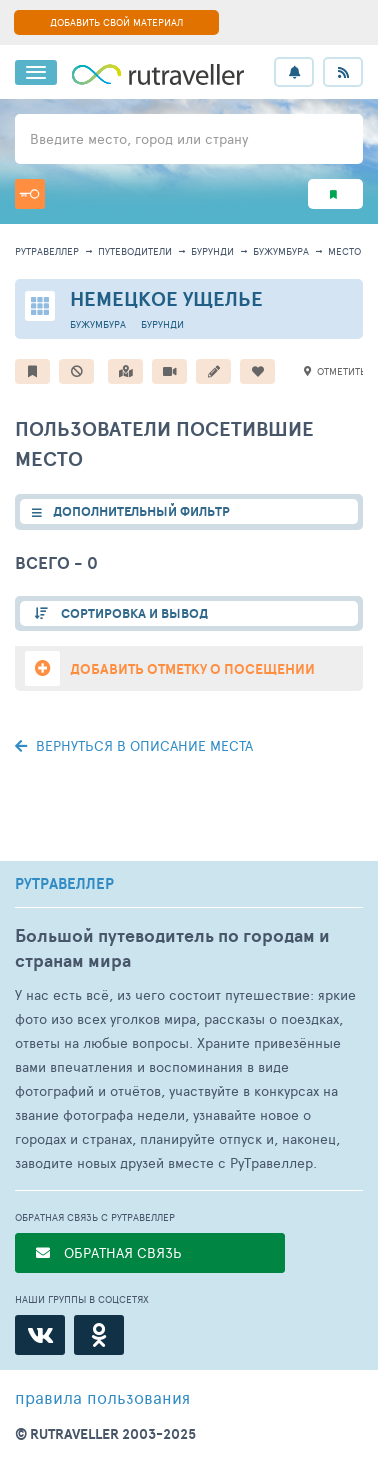 Image resolution: width=378 pixels, height=1459 pixels. What do you see at coordinates (102, 1397) in the screenshot?
I see `правила пользования` at bounding box center [102, 1397].